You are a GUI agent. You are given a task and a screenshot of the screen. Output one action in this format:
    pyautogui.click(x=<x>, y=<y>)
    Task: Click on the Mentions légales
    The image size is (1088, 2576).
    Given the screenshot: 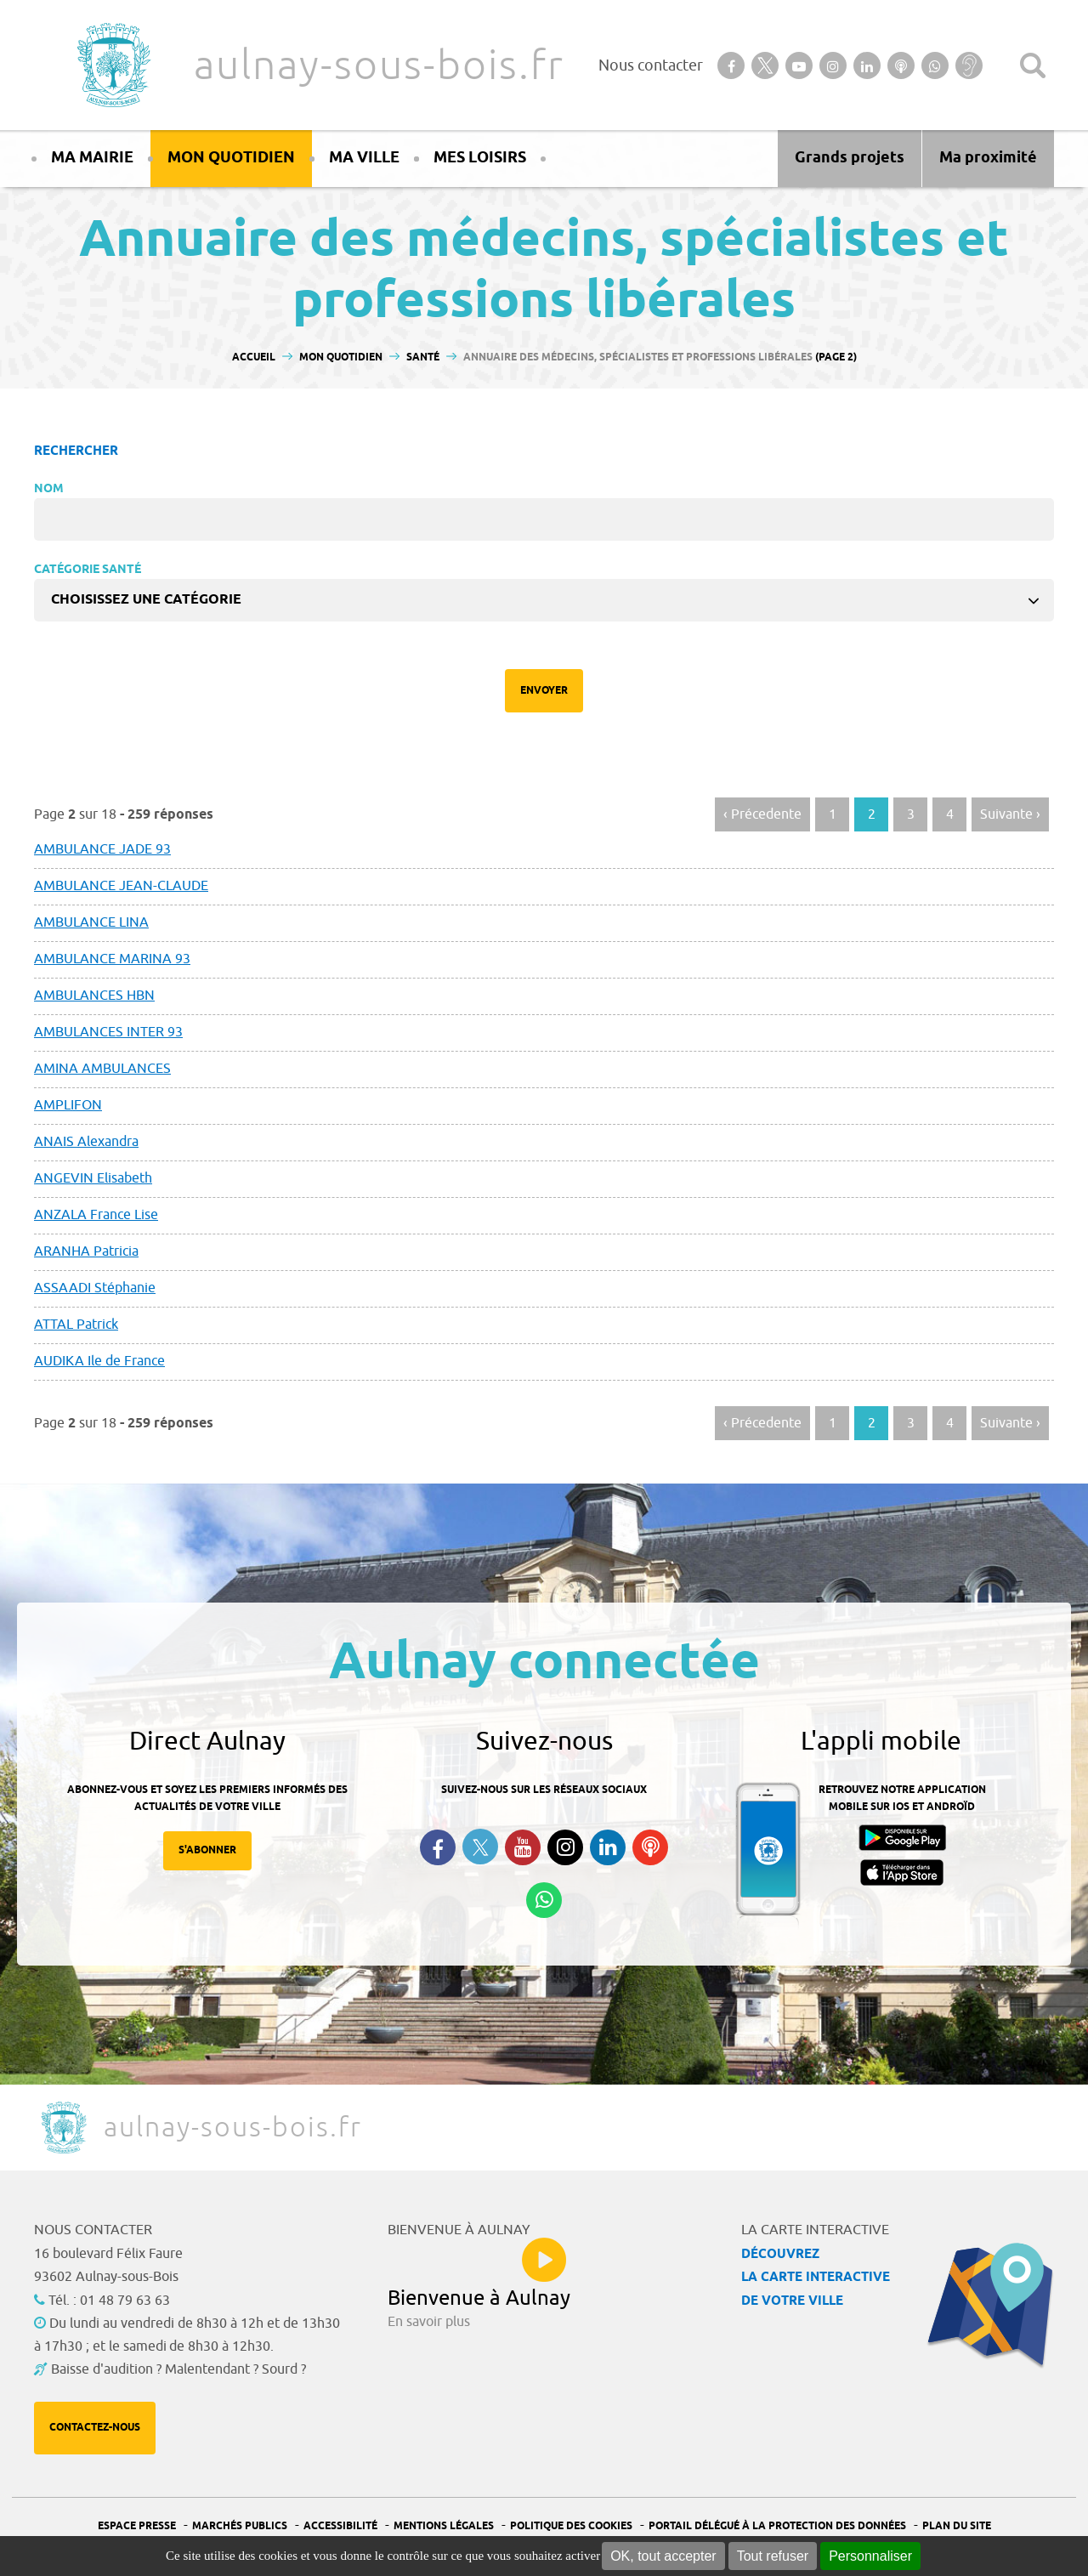 What is the action you would take?
    pyautogui.click(x=444, y=2526)
    